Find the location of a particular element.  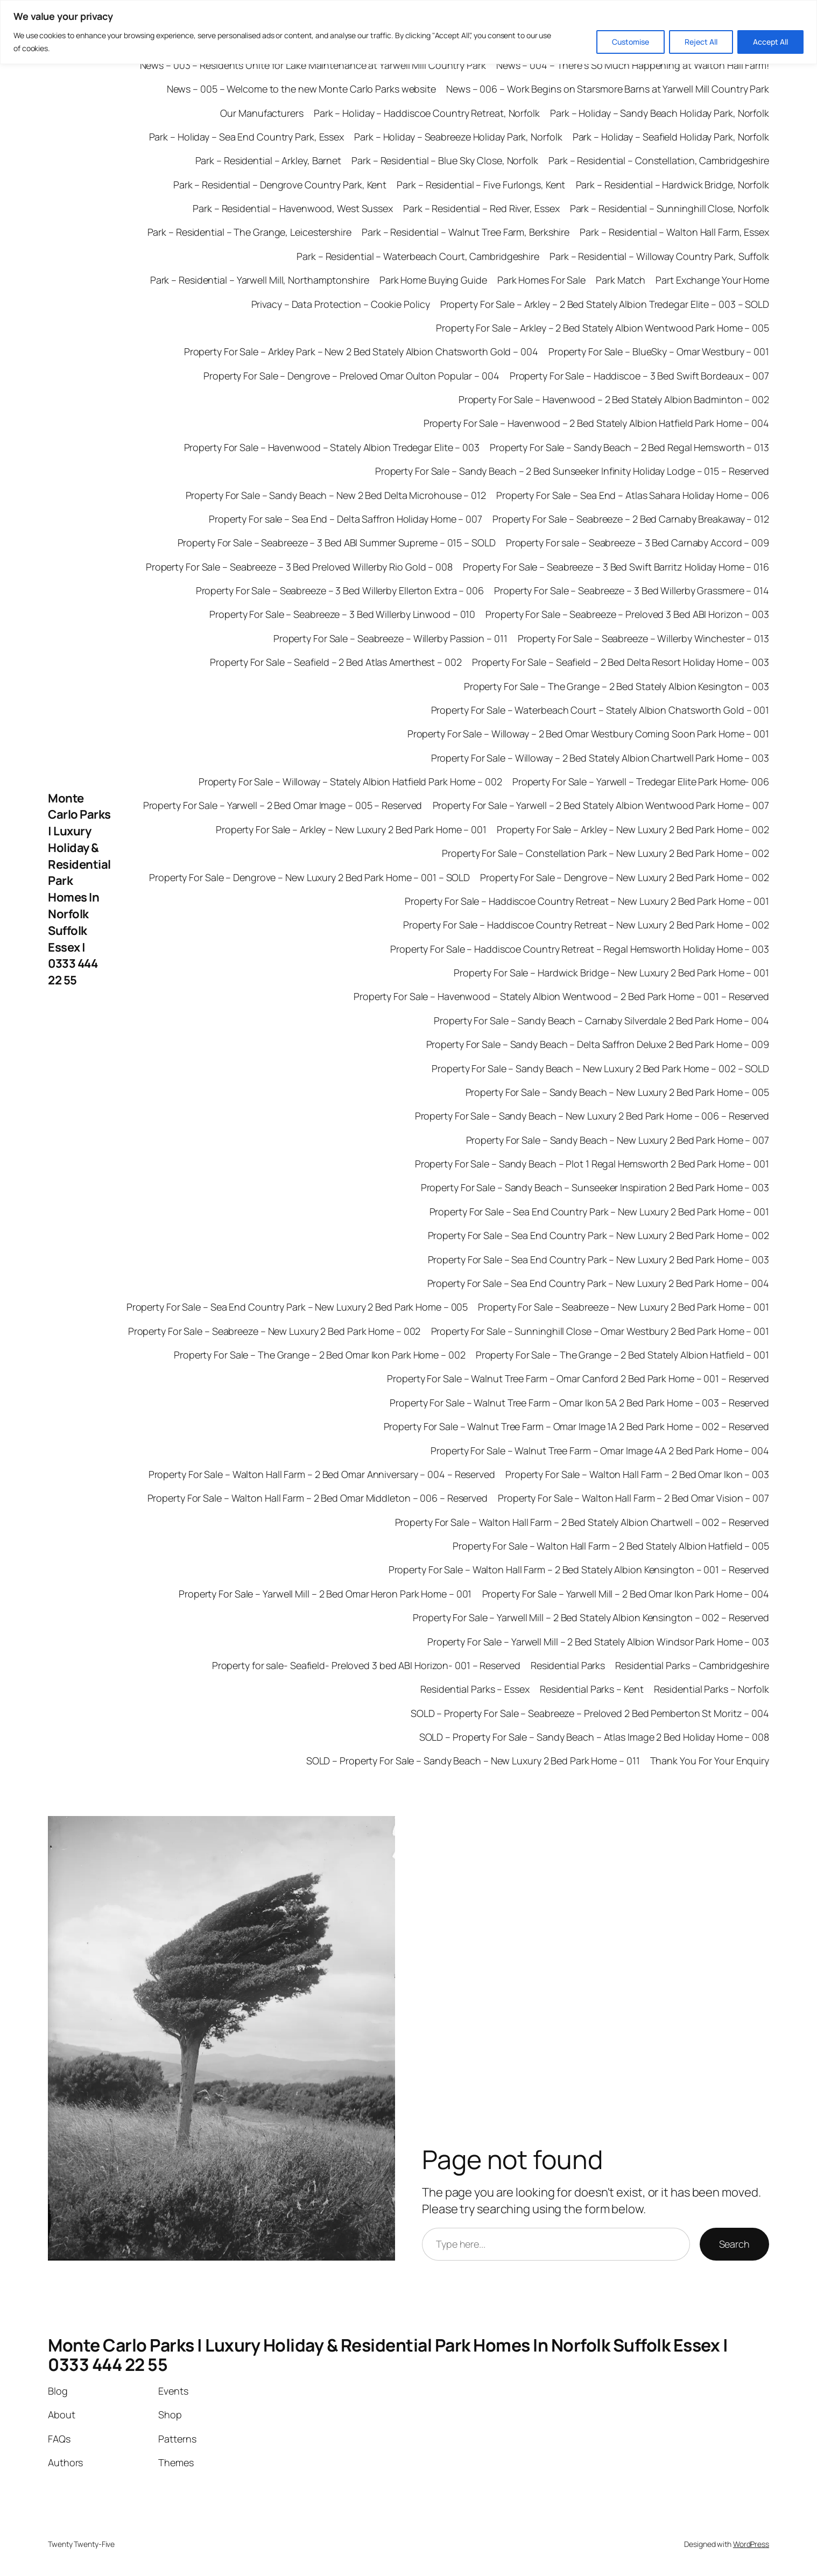

Property For Sale – Sandy Beach – 2 Bed Sunseeker Infinity Holiday Lodge – 015 – Reserved is located at coordinates (572, 470).